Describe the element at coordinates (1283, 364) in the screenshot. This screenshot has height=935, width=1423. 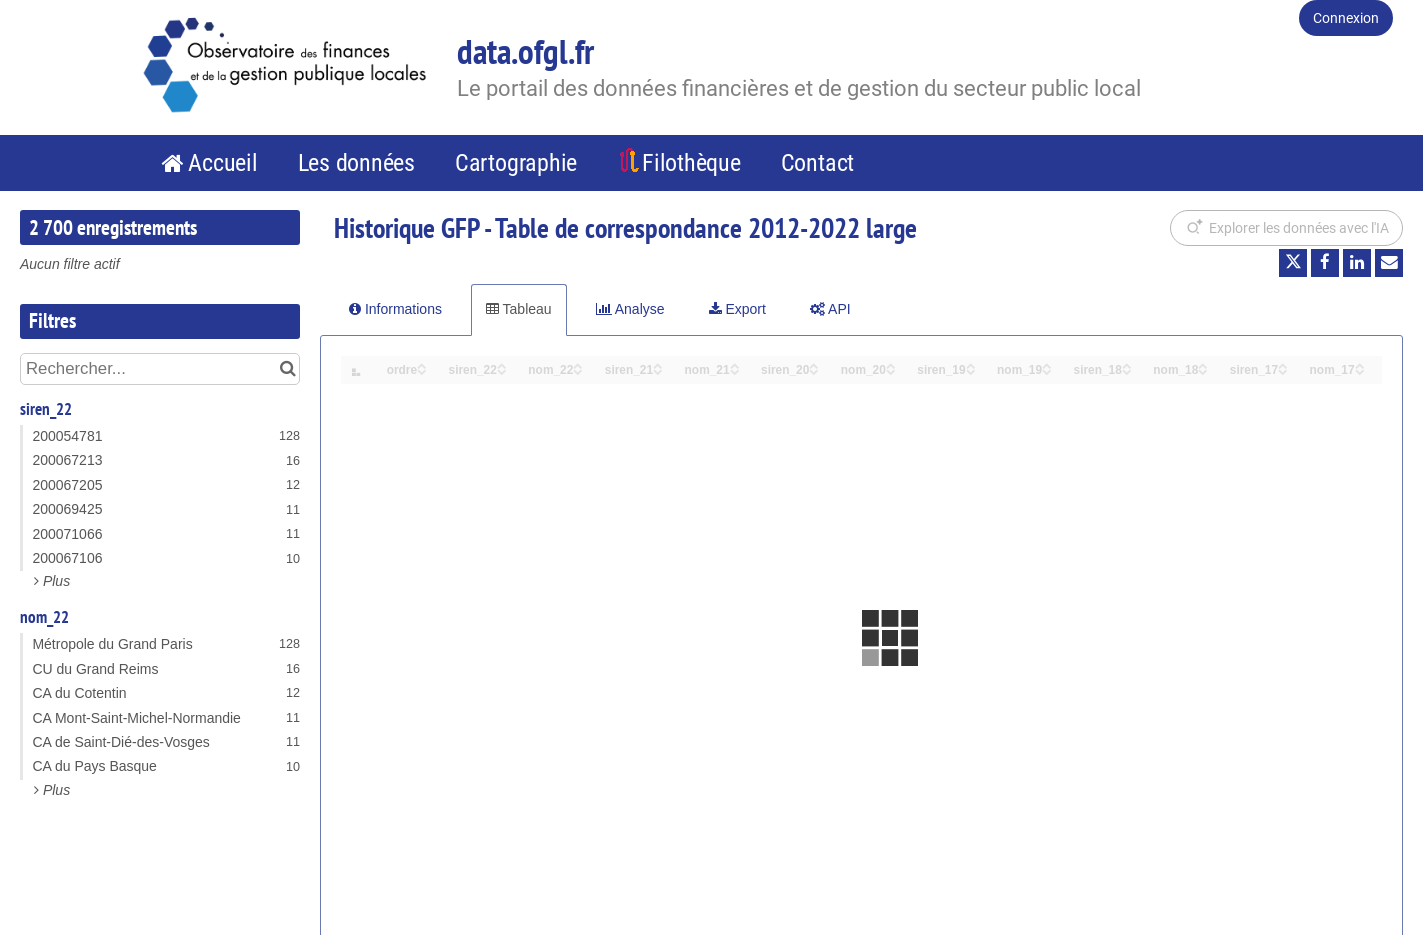
I see `[Sort column siren_17 in ascending order]` at that location.